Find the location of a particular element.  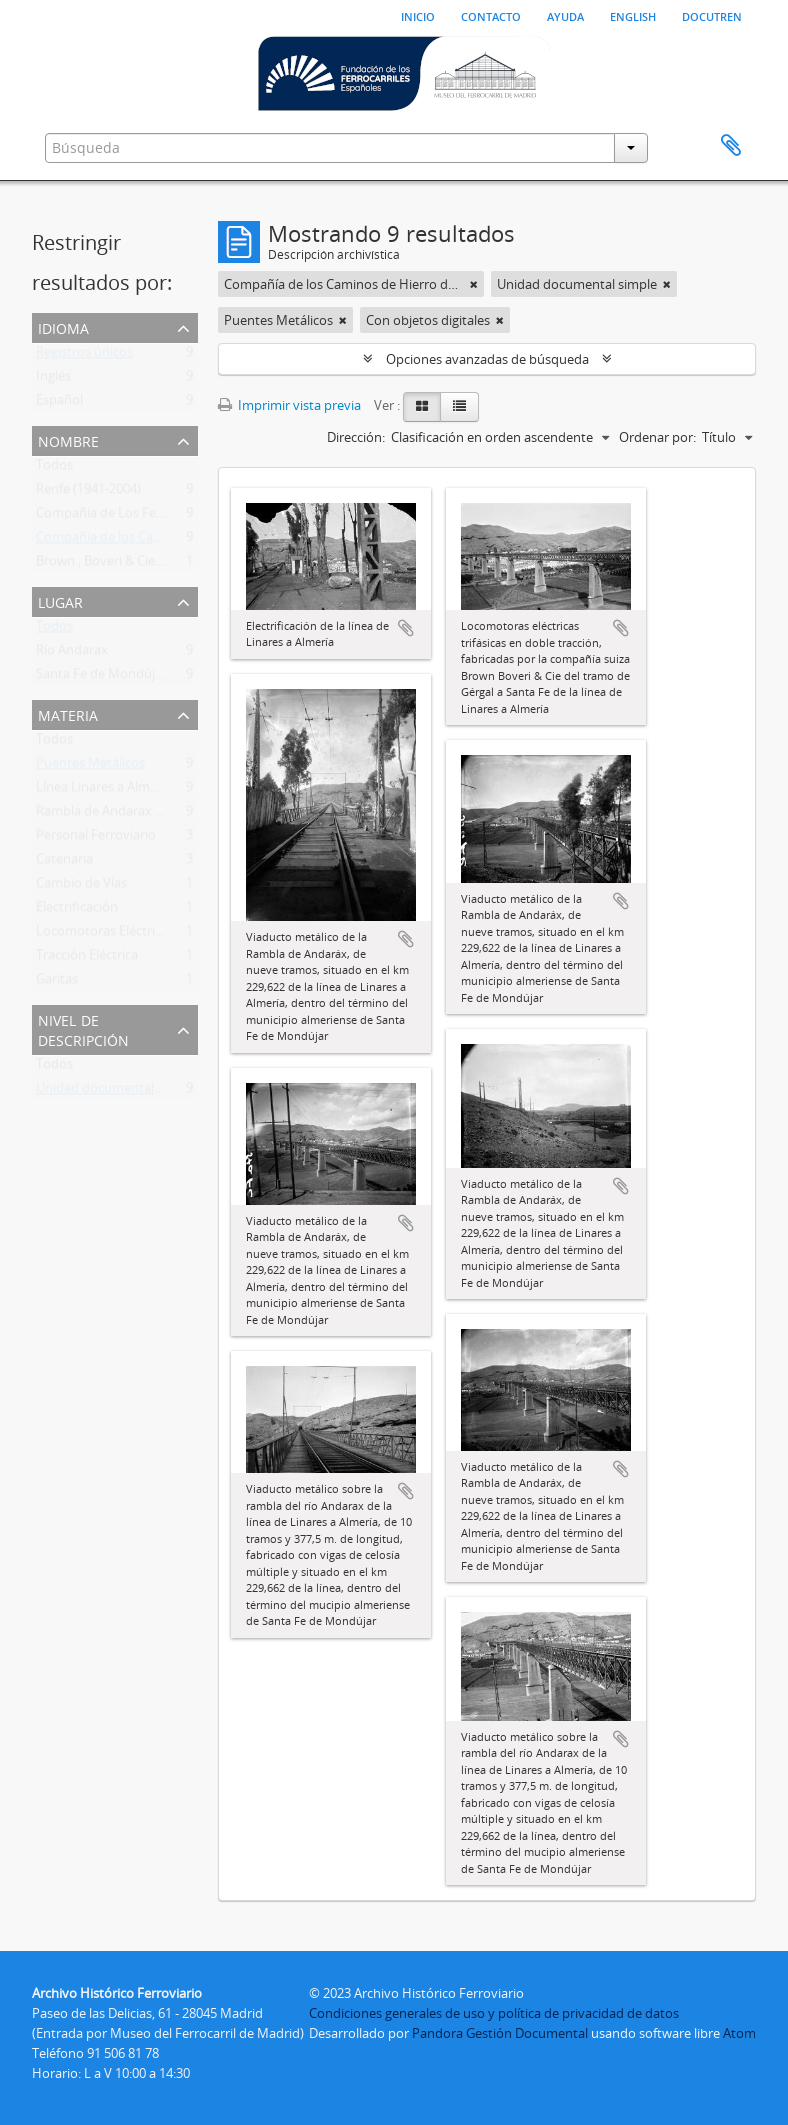

English is located at coordinates (633, 15).